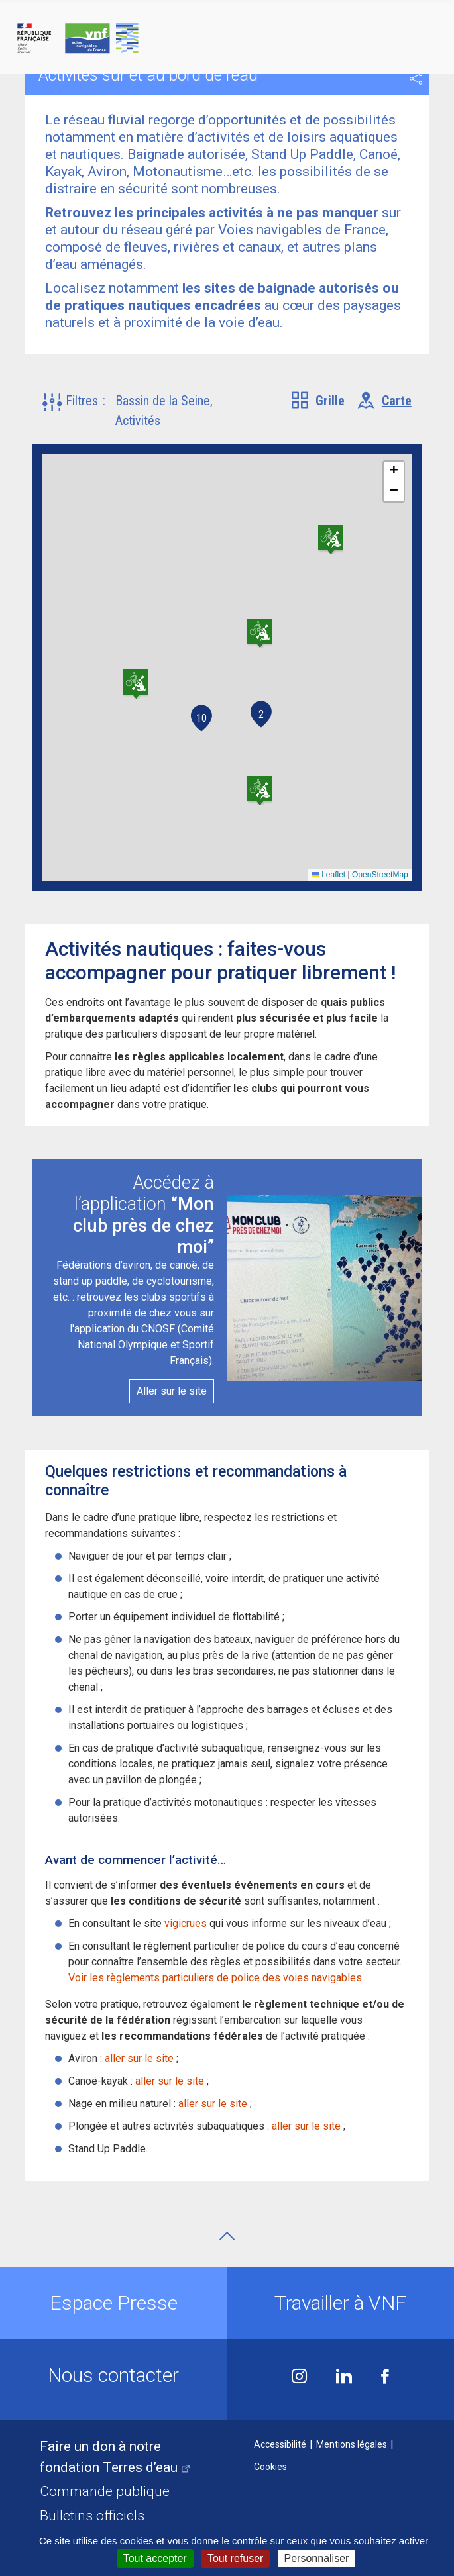 This screenshot has height=2576, width=454. Describe the element at coordinates (316, 2558) in the screenshot. I see `Personnaliser [Personnaliser (fenêtre modale)]` at that location.